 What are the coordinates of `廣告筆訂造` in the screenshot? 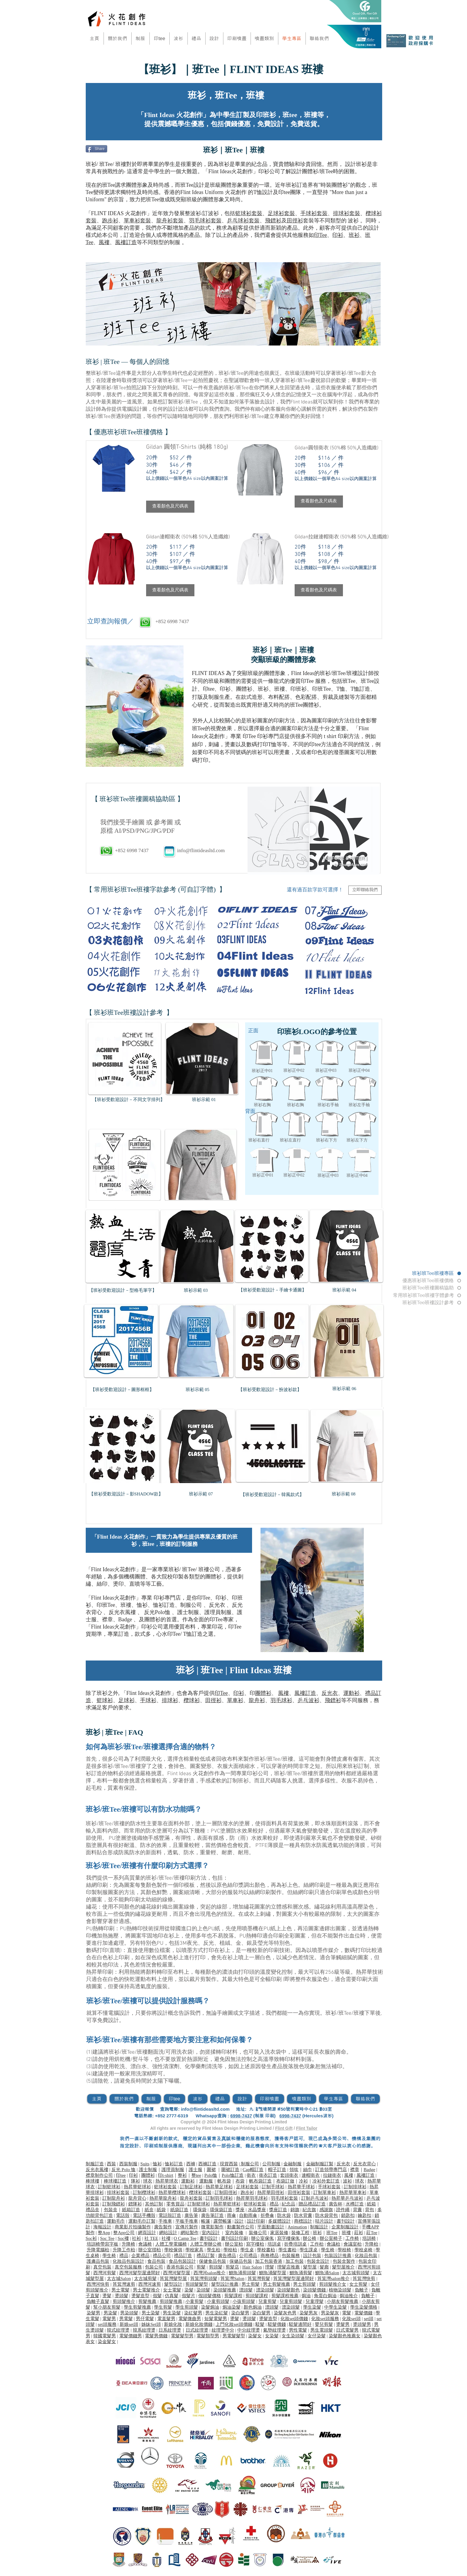 It's located at (212, 2215).